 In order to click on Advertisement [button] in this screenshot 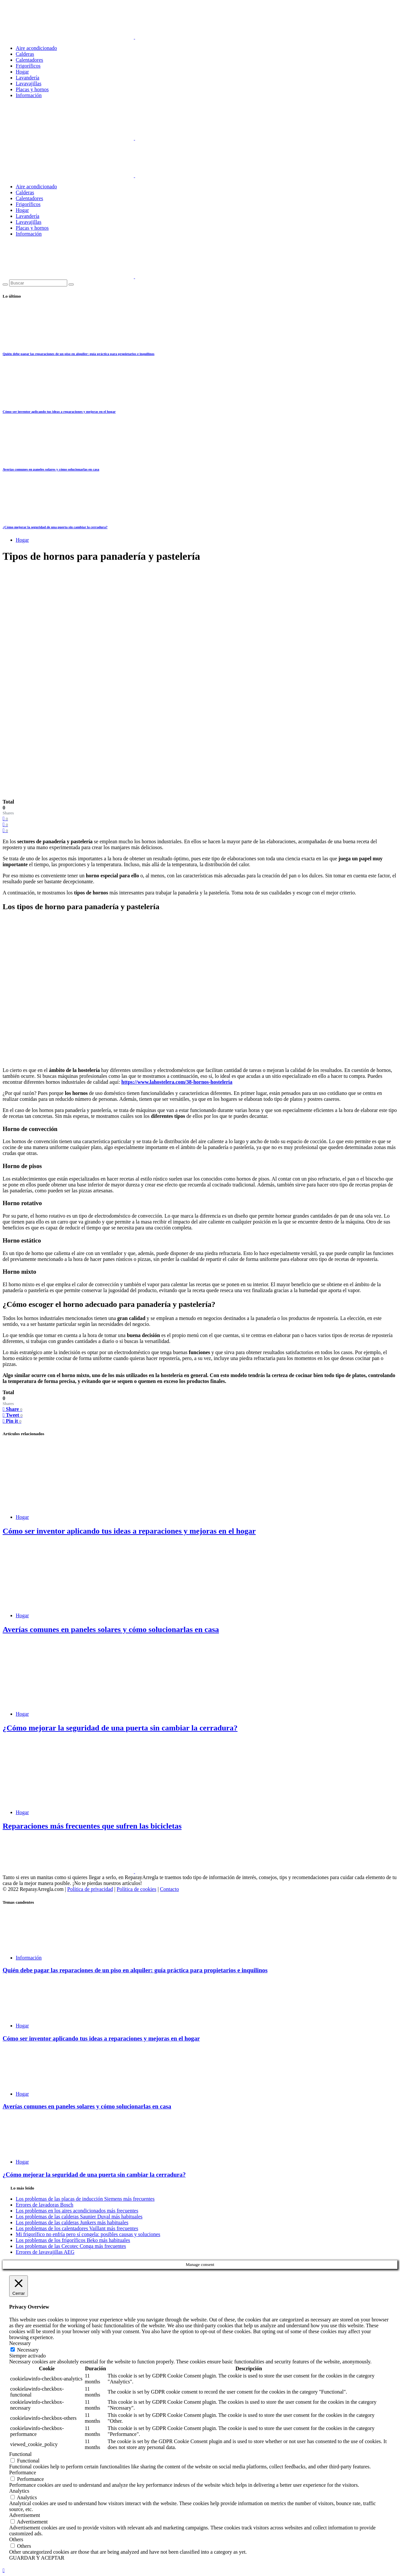, I will do `click(24, 2515)`.